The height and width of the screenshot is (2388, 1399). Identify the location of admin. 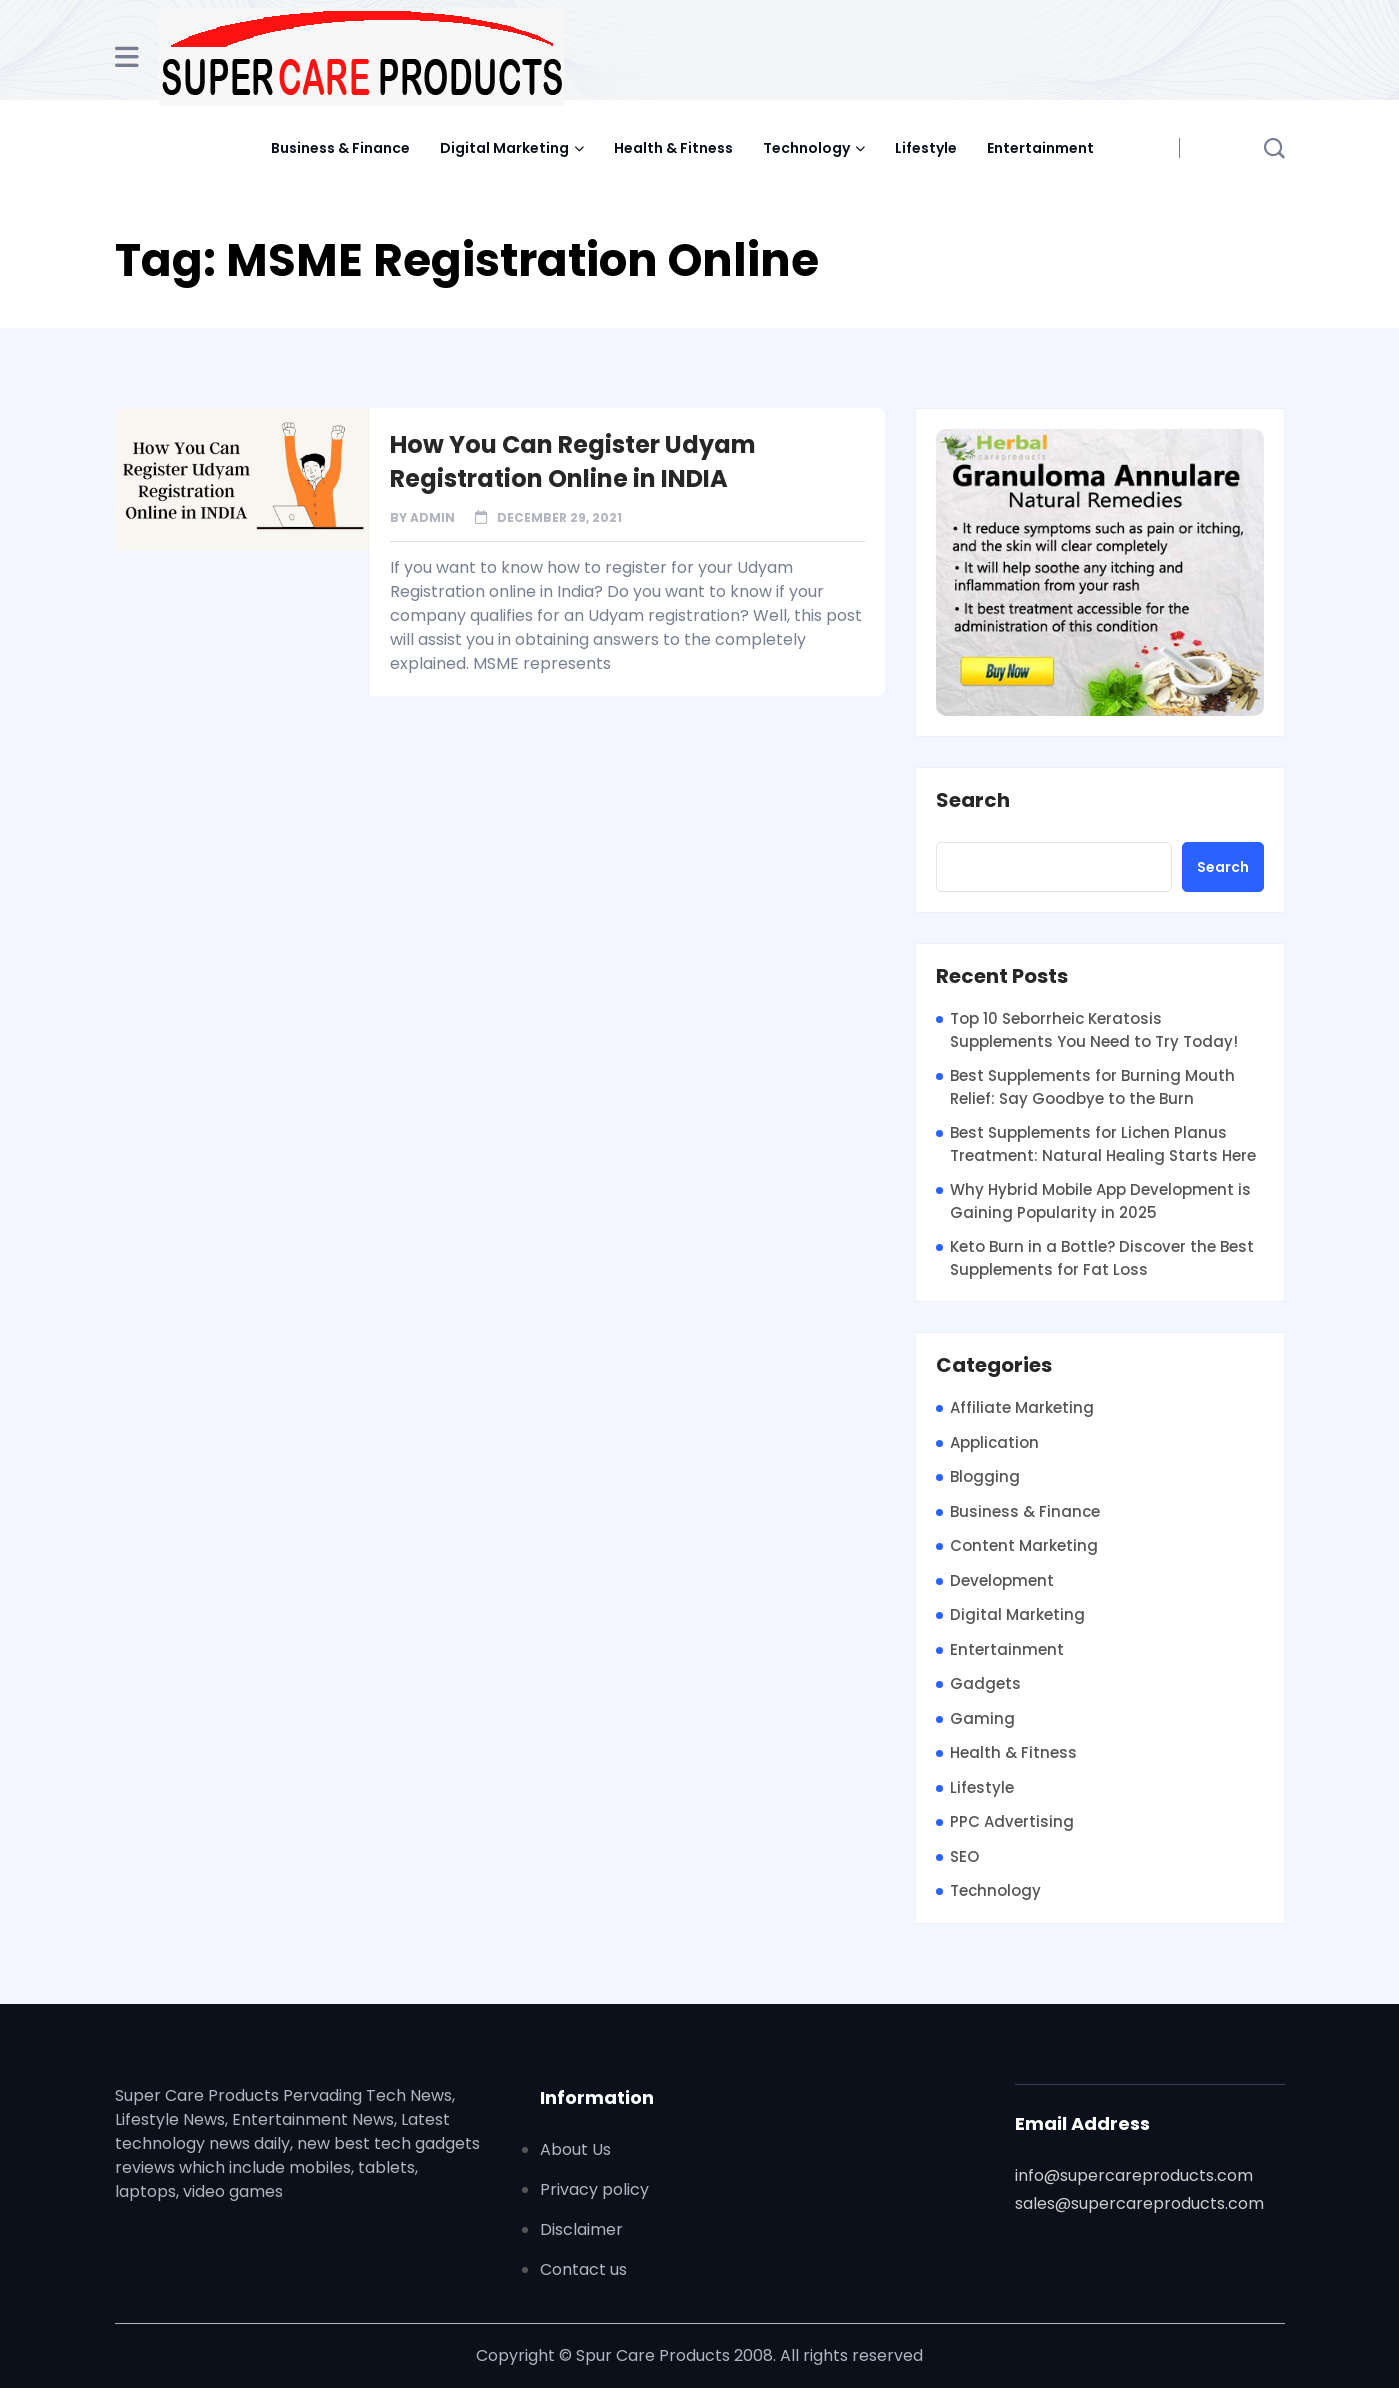
(432, 517).